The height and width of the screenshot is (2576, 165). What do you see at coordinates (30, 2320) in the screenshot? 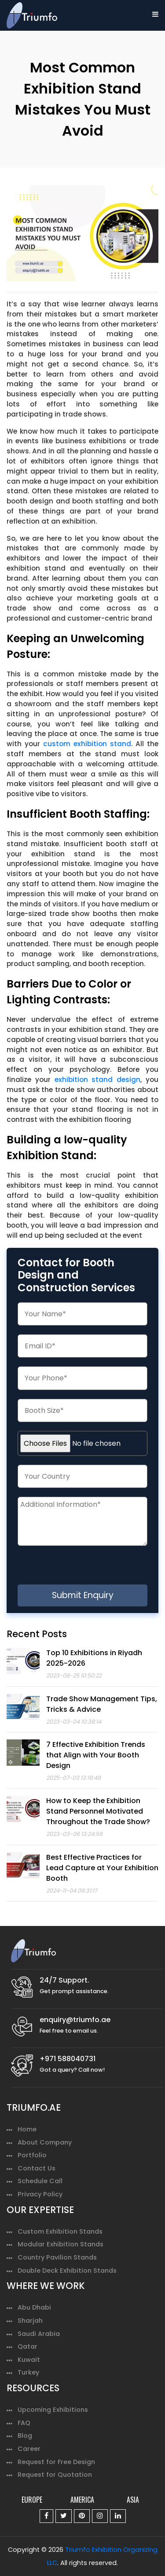
I see `Sharjah` at bounding box center [30, 2320].